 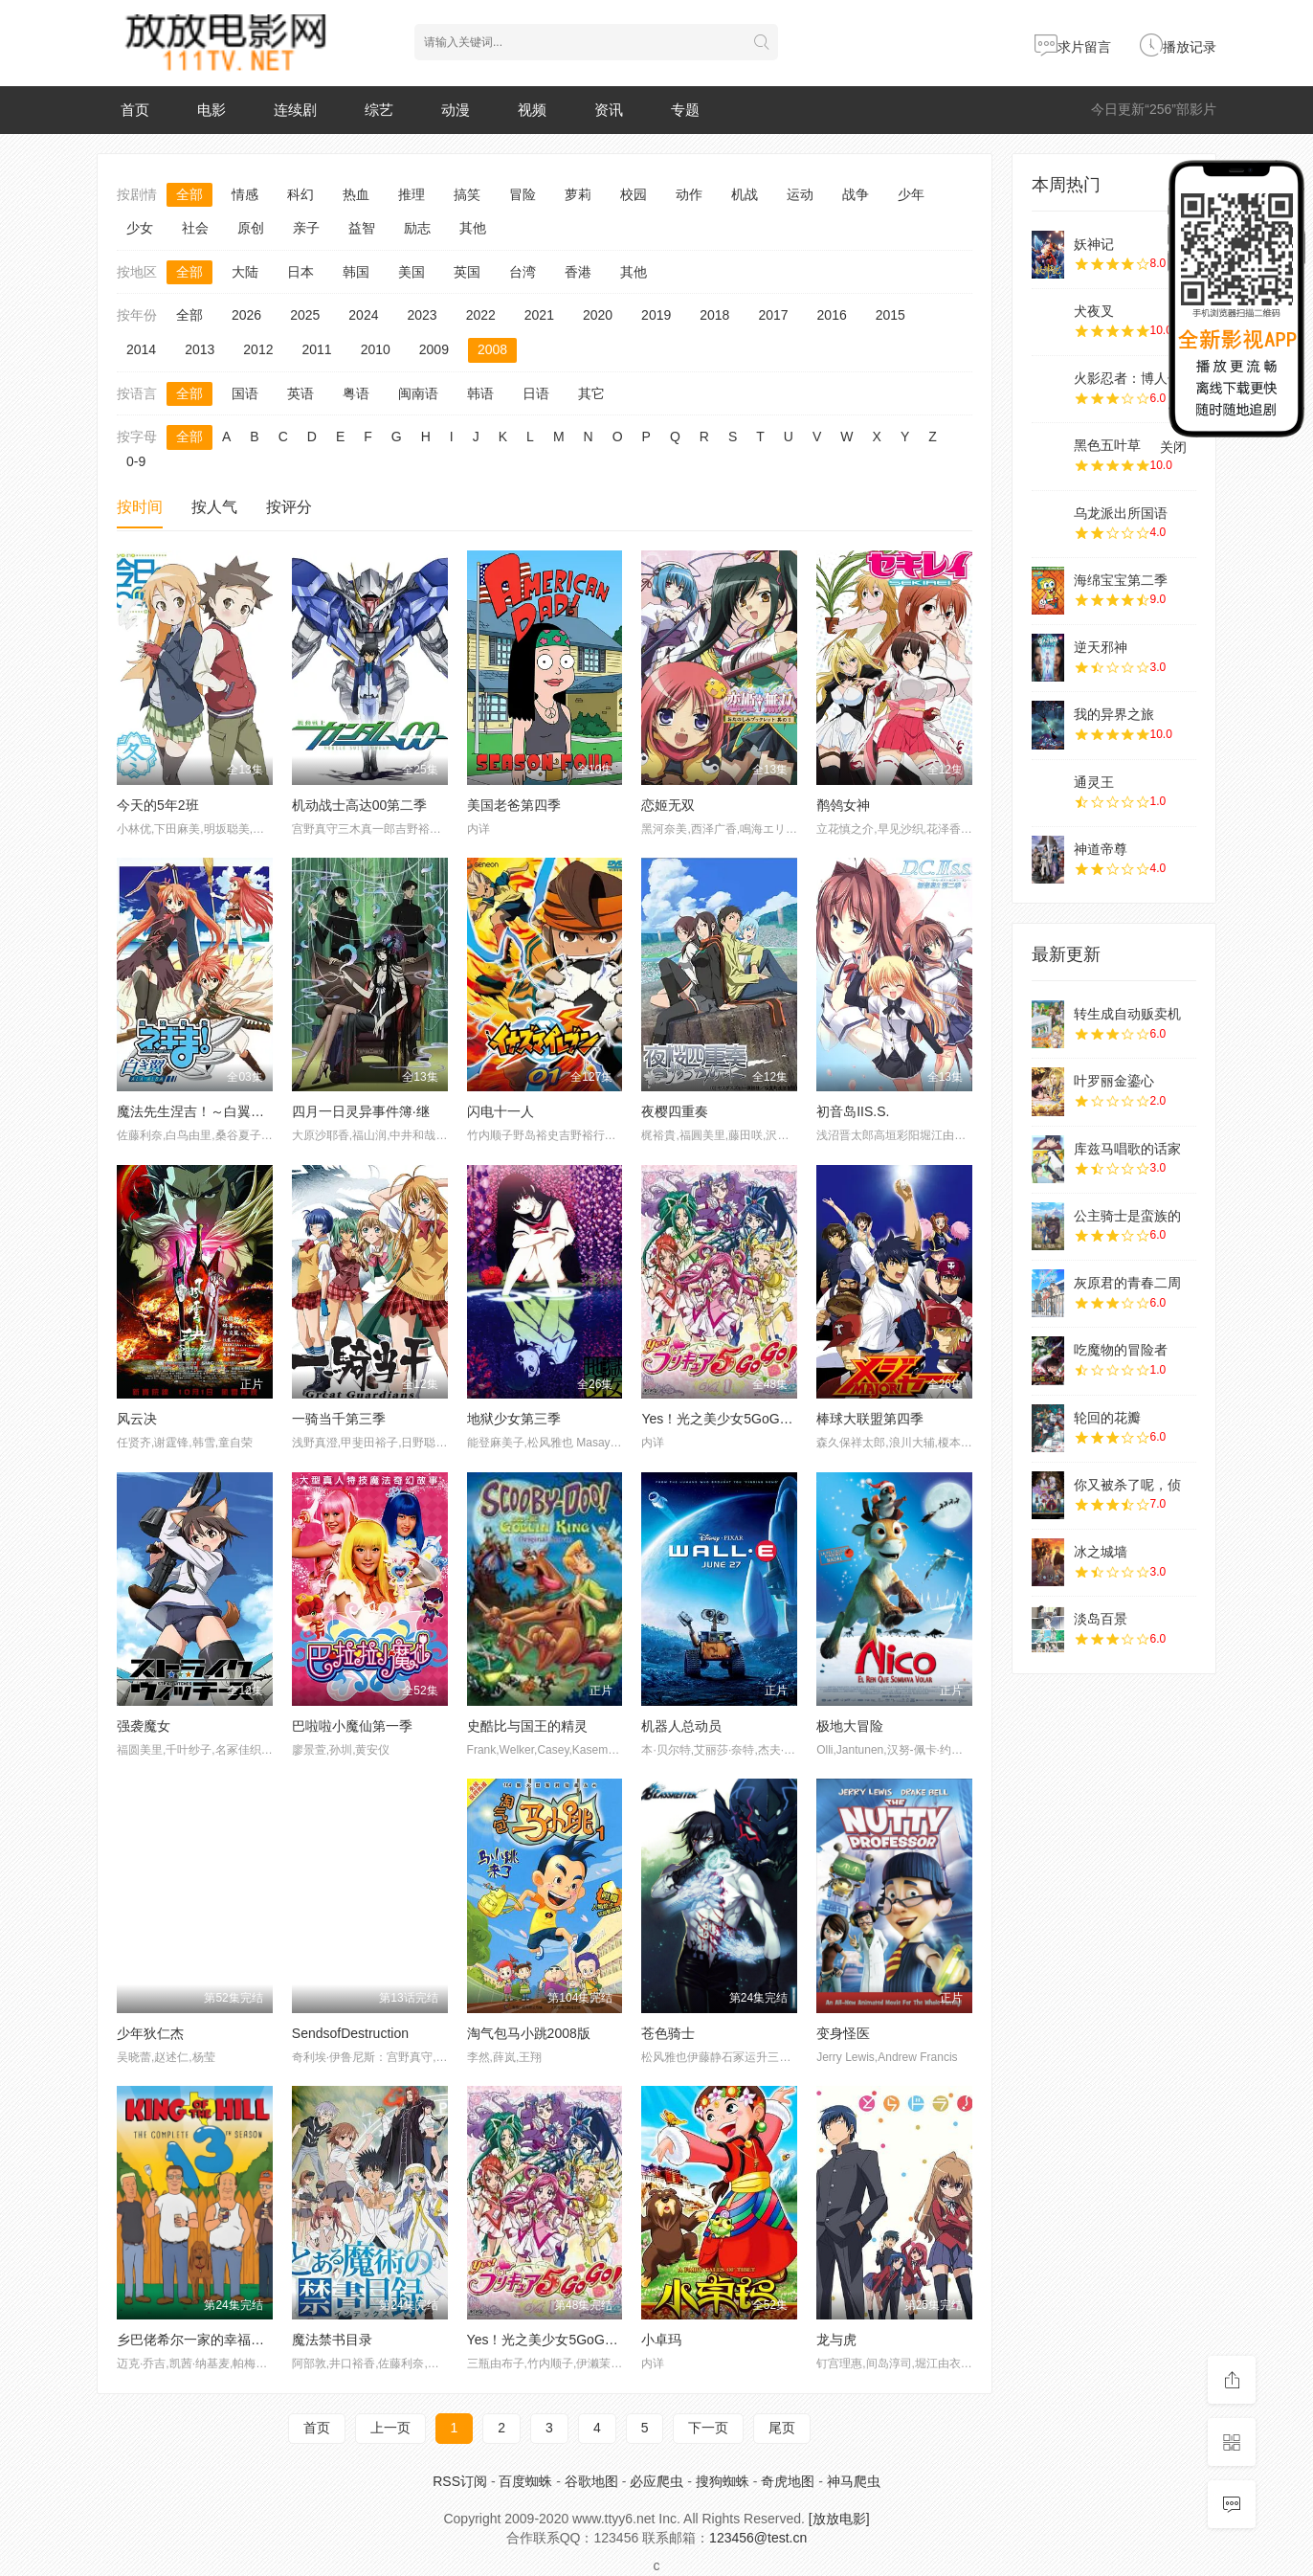 I want to click on 吃魔物的冒险者, so click(x=1121, y=1349).